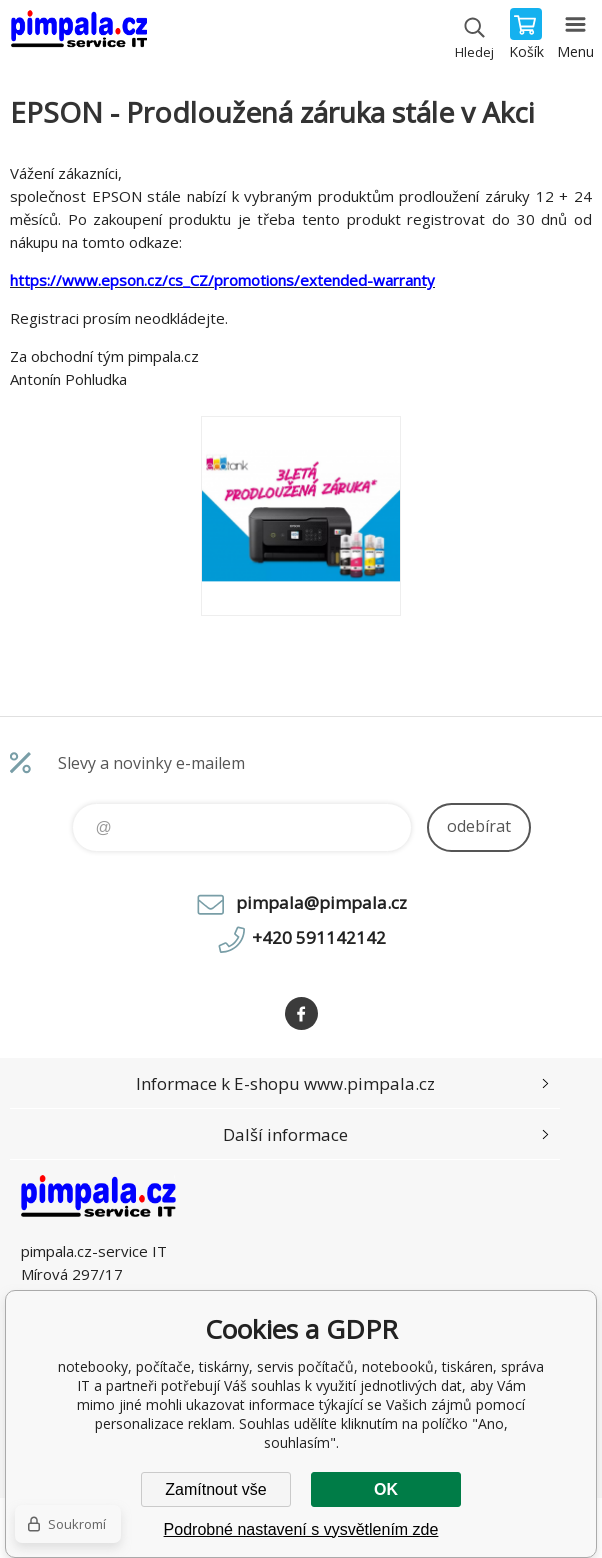 This screenshot has width=602, height=1558. I want to click on notebooky, počítače, tiskárny, servis počítačů, notebooků, tiskáren, správa IT [banner], so click(78, 35).